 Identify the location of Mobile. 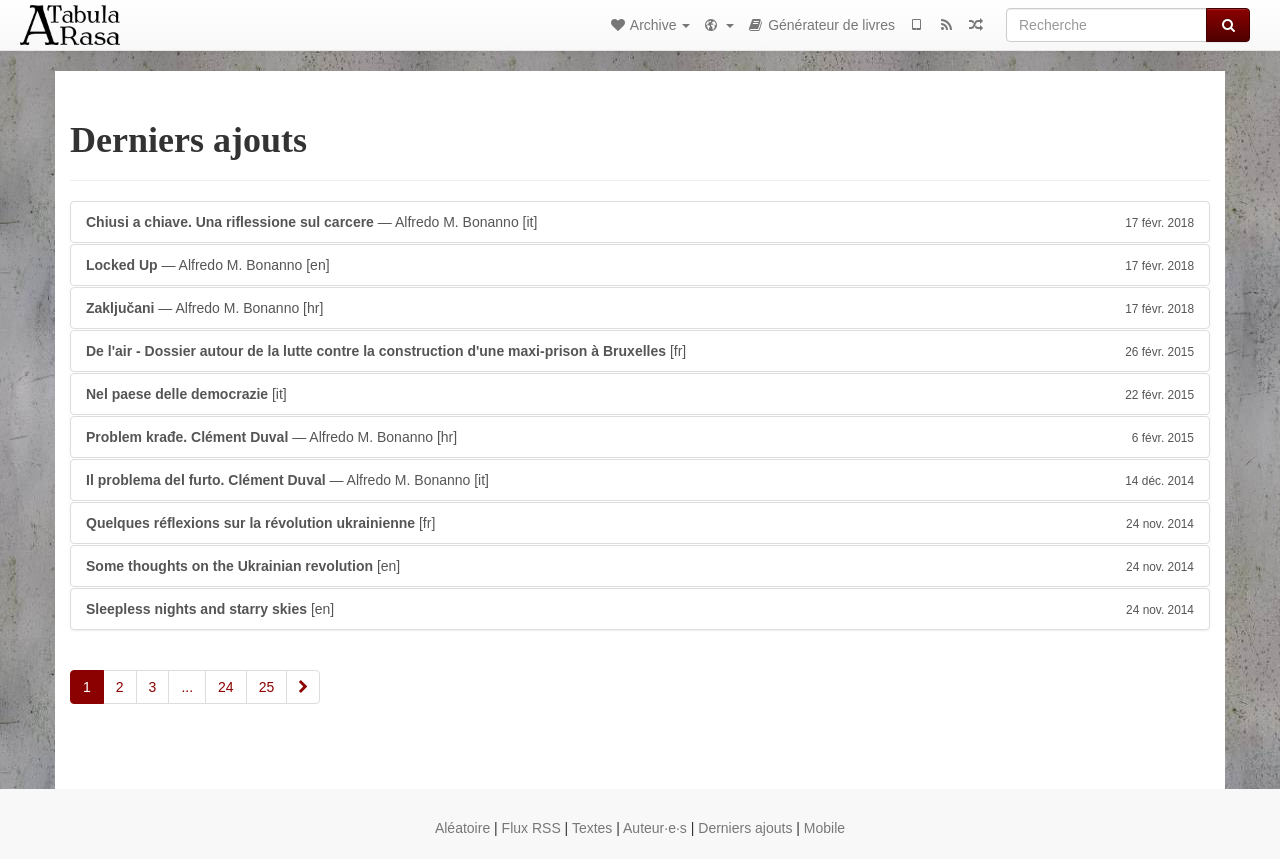
(824, 828).